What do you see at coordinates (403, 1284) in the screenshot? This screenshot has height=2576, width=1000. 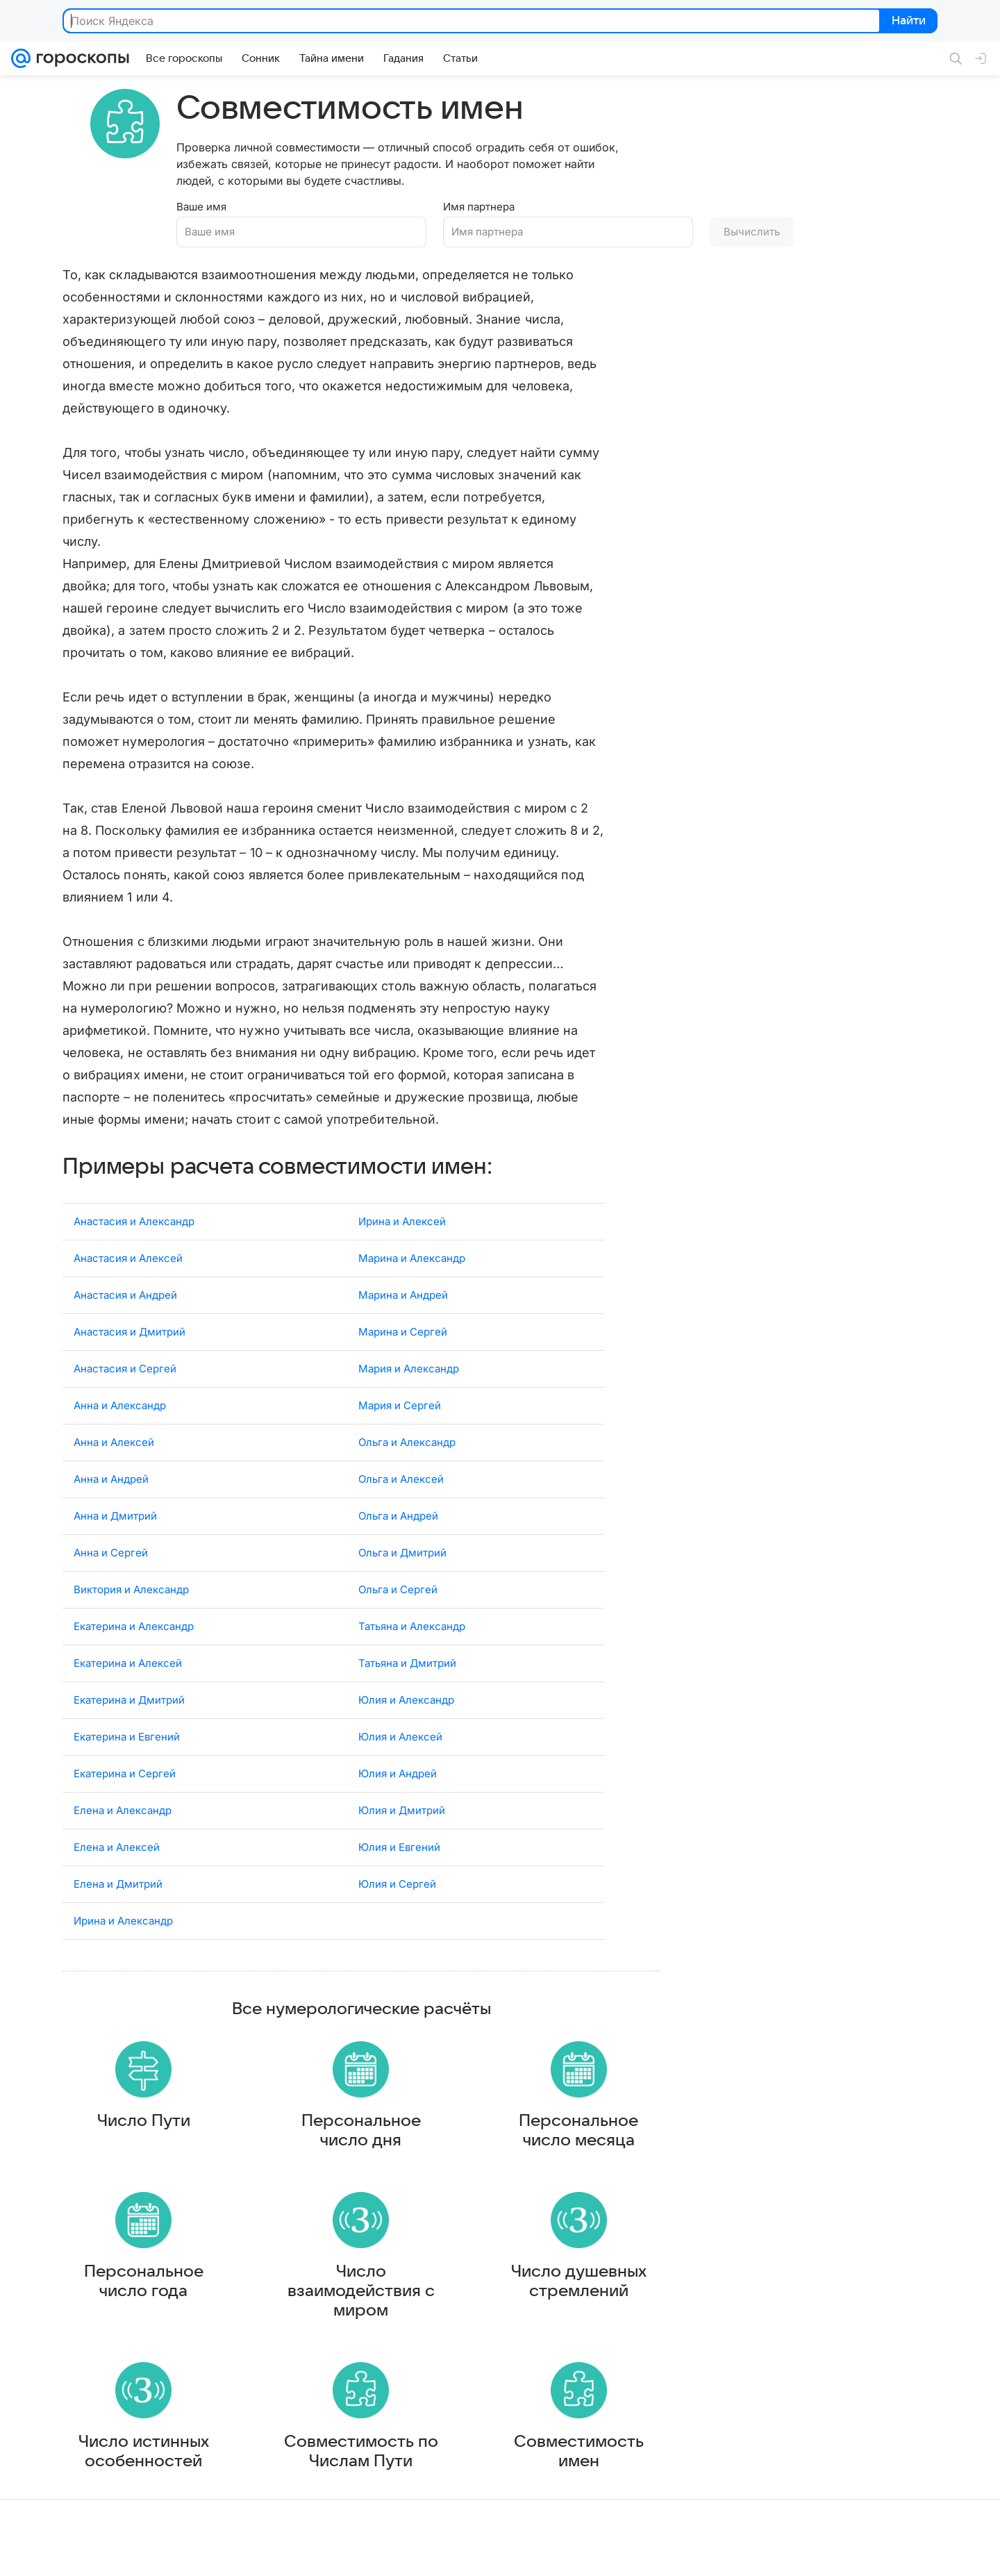 I see `Марина и Андрей` at bounding box center [403, 1284].